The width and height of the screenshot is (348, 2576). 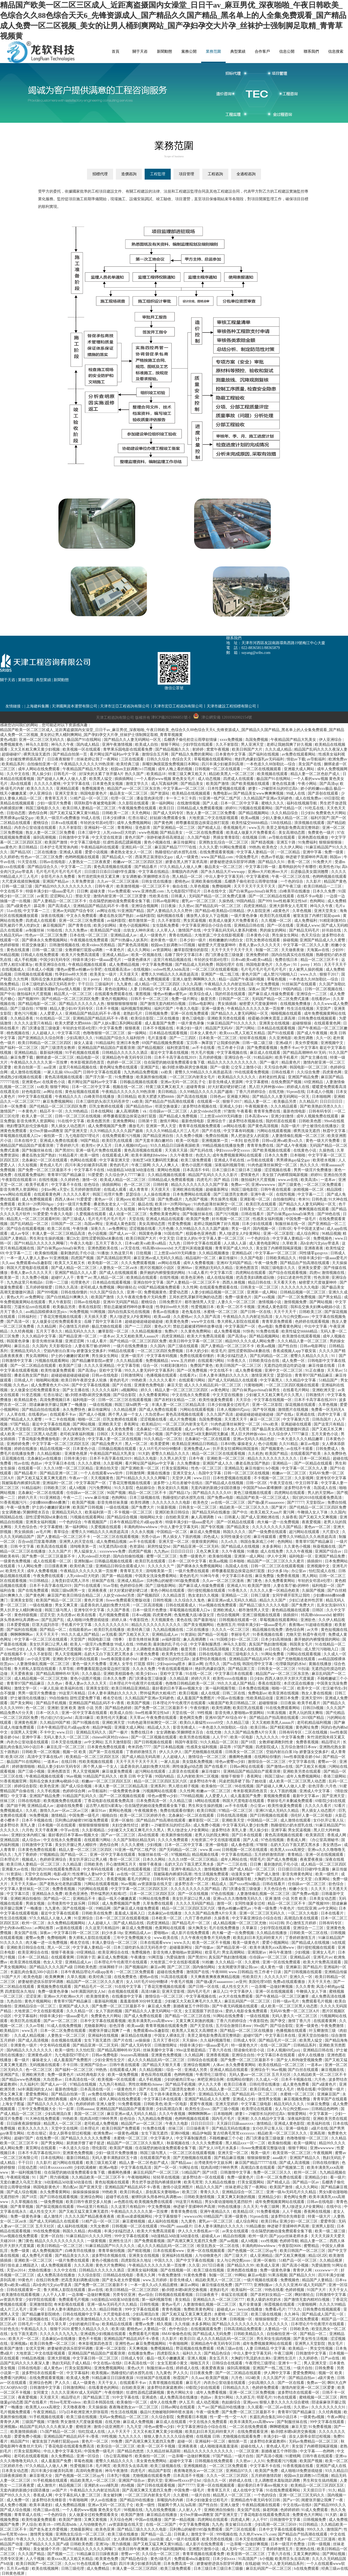 I want to click on 毛片网页, so click(x=103, y=2466).